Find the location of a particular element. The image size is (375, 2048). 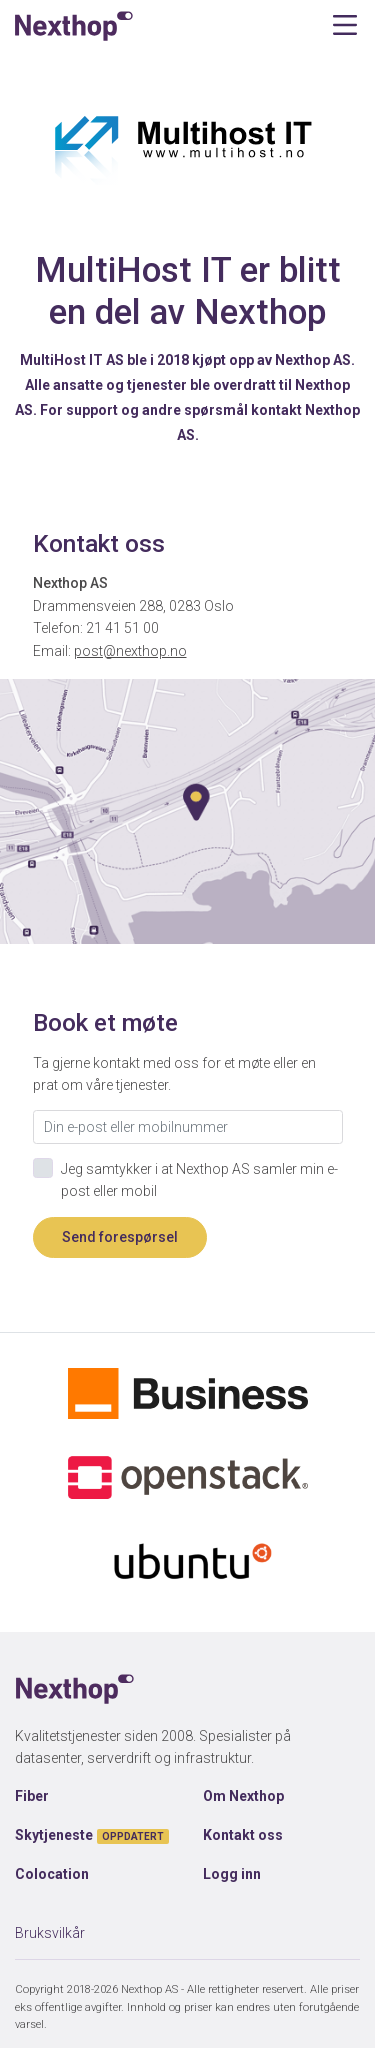

Logg inn is located at coordinates (232, 1874).